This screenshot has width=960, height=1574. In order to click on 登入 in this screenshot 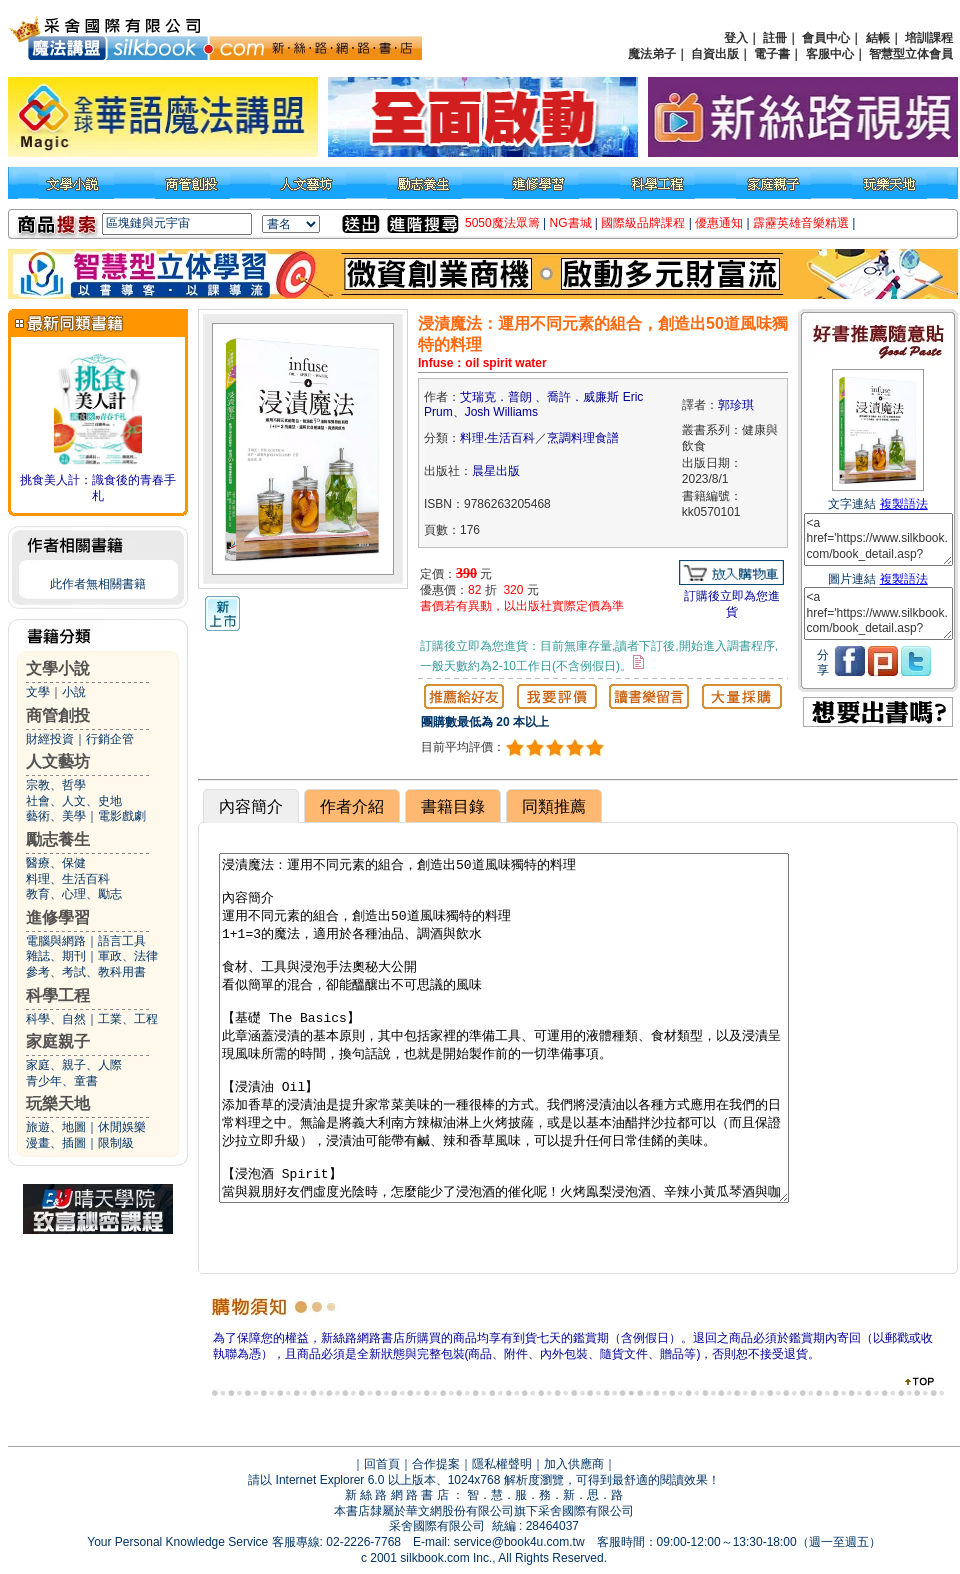, I will do `click(736, 38)`.